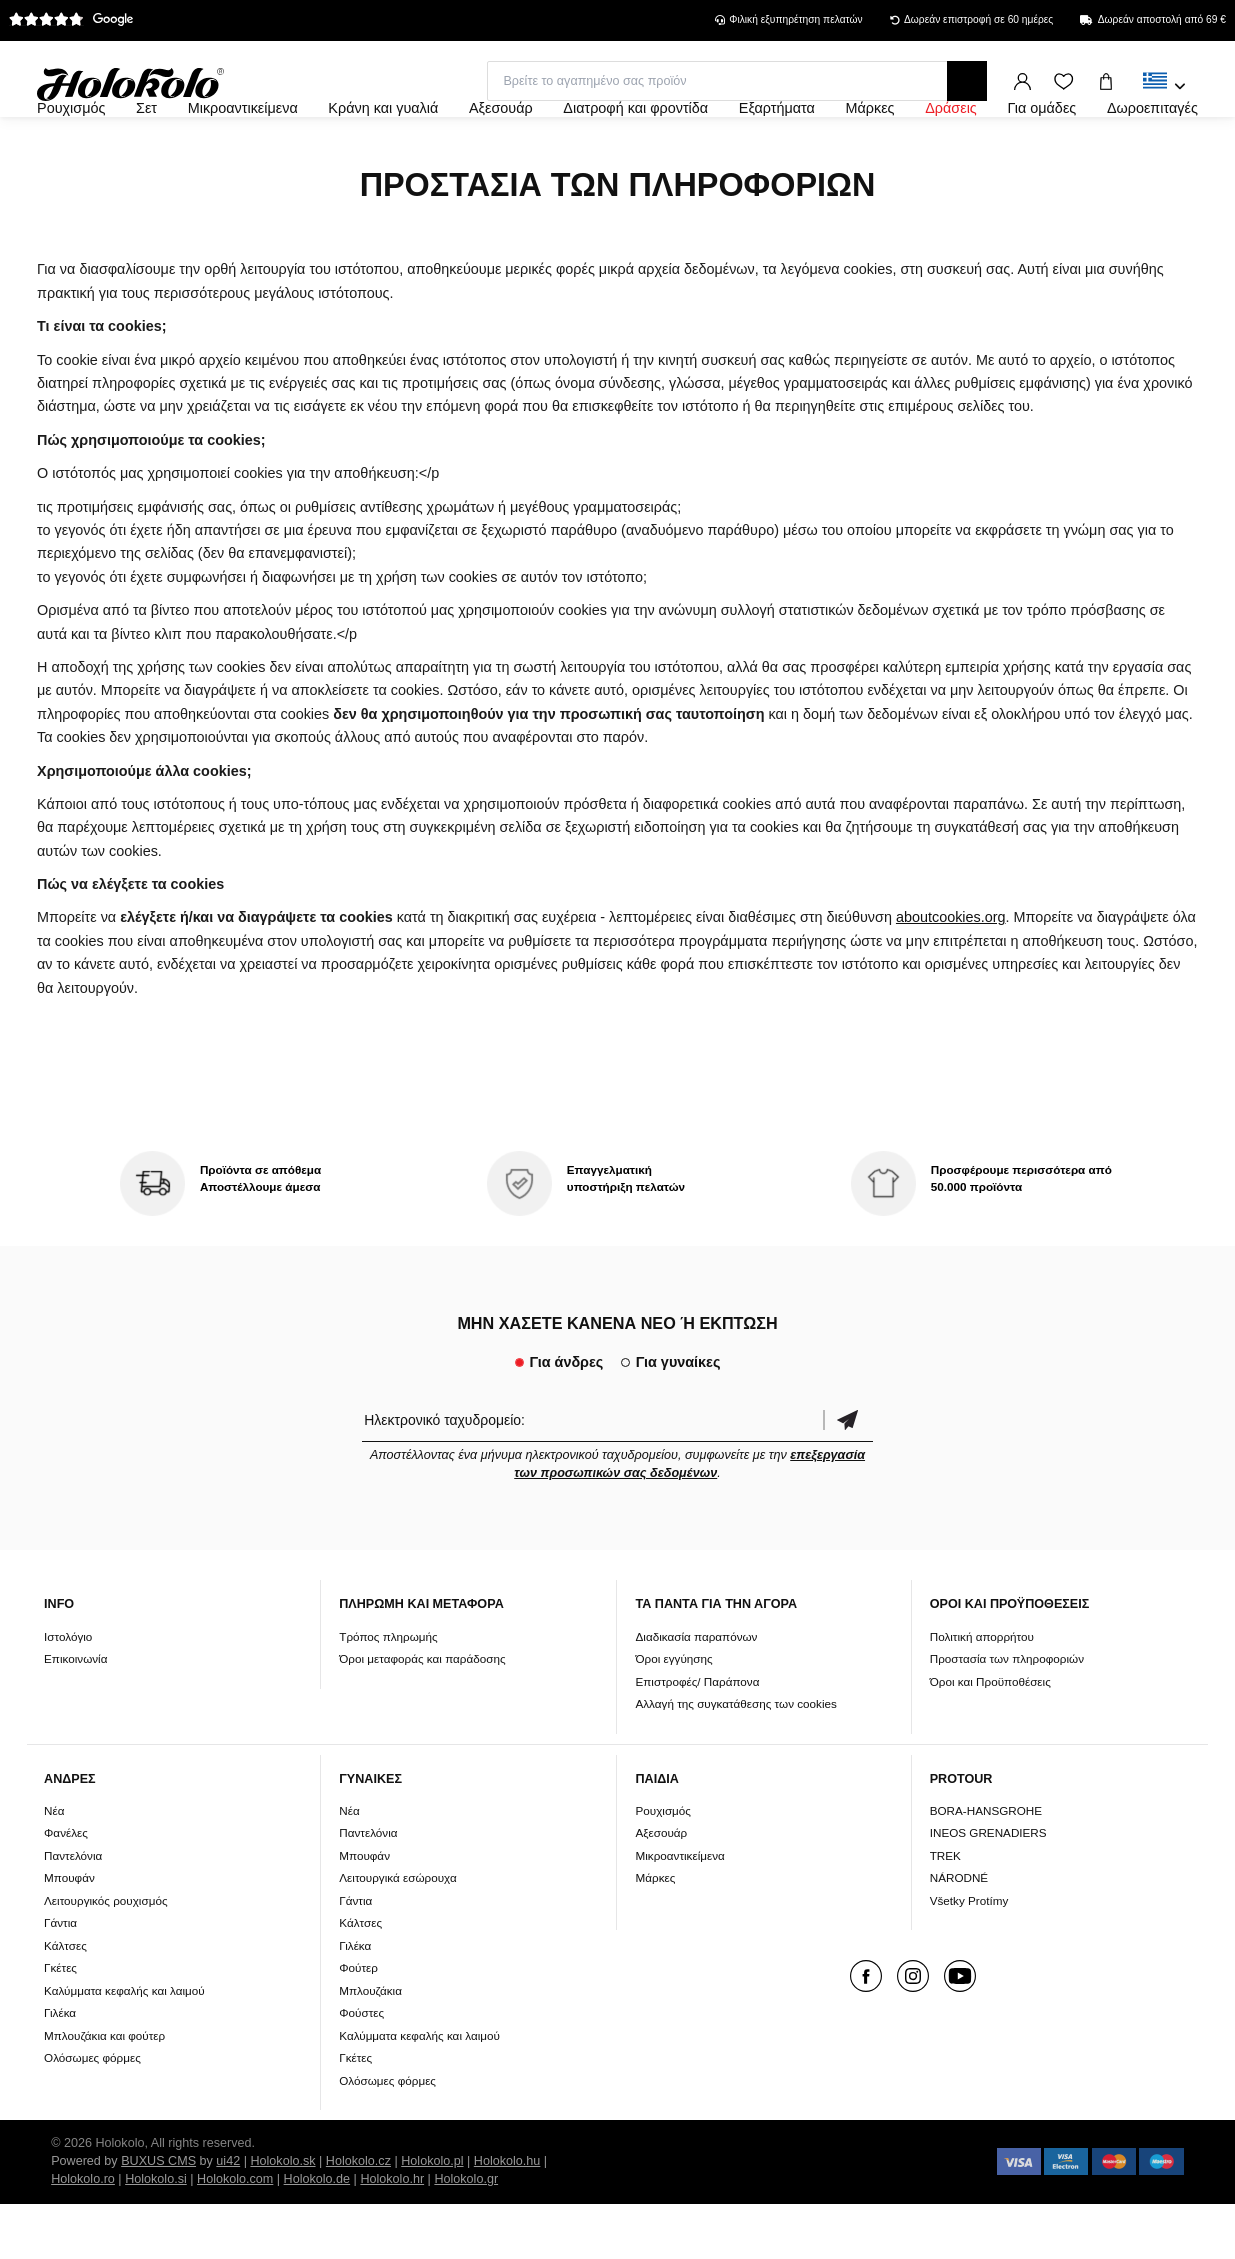  What do you see at coordinates (104, 2089) in the screenshot?
I see `Μπλουζάκια και φούτερ` at bounding box center [104, 2089].